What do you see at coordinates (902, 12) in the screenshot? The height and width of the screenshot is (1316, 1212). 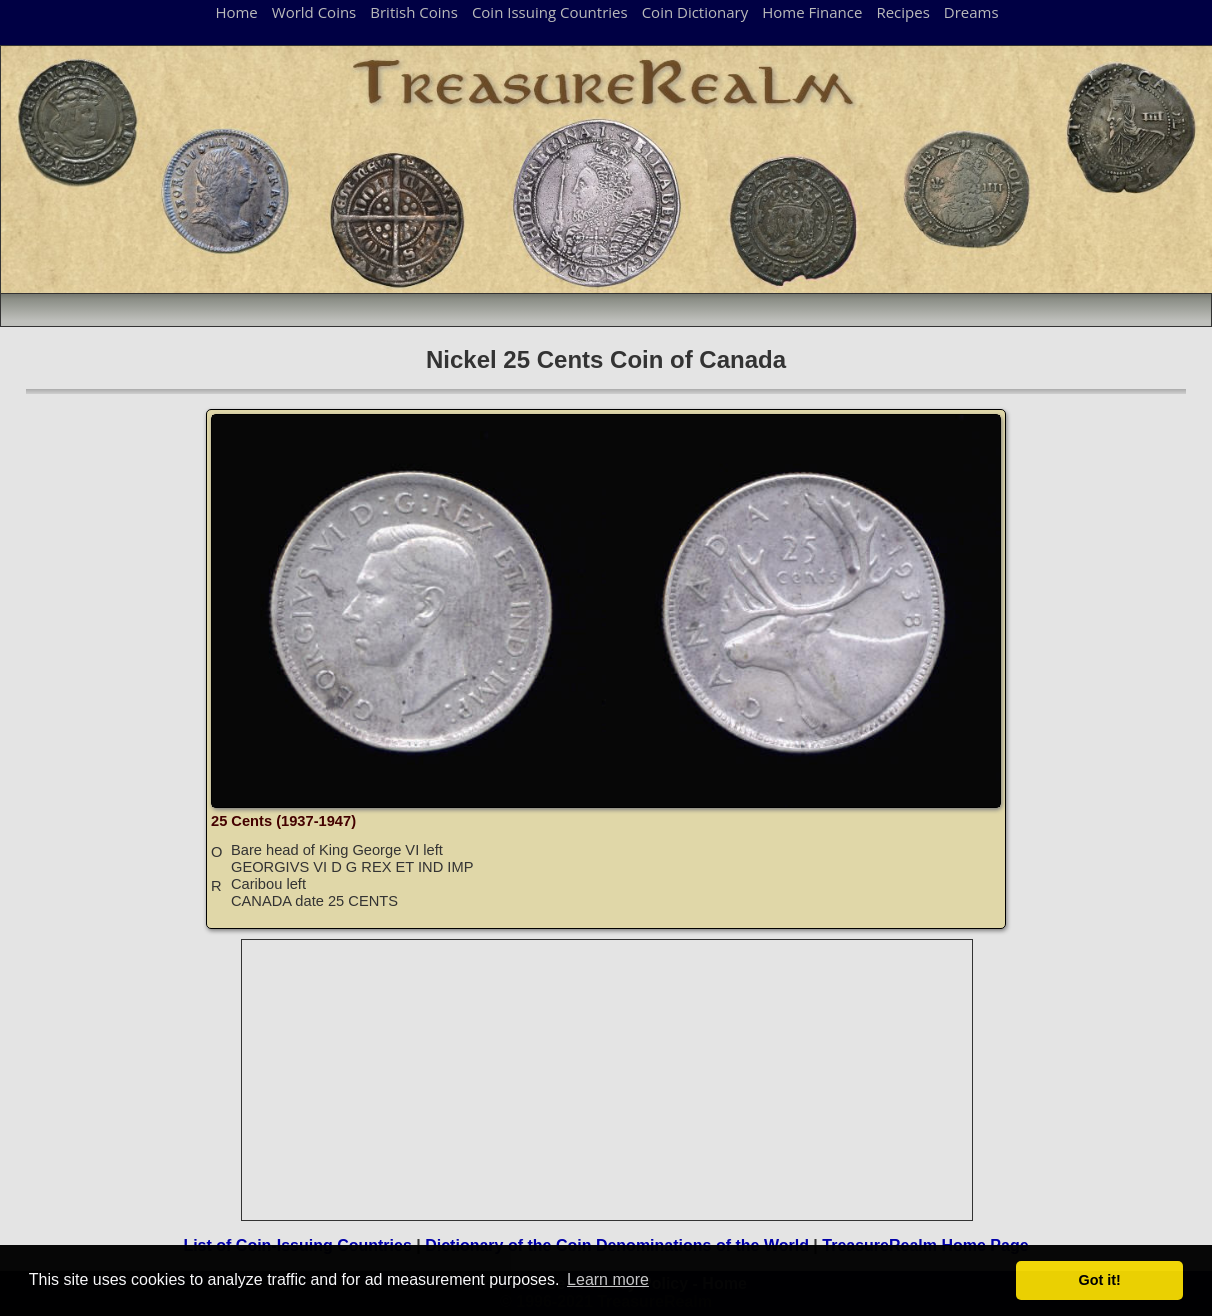 I see `Recipes` at bounding box center [902, 12].